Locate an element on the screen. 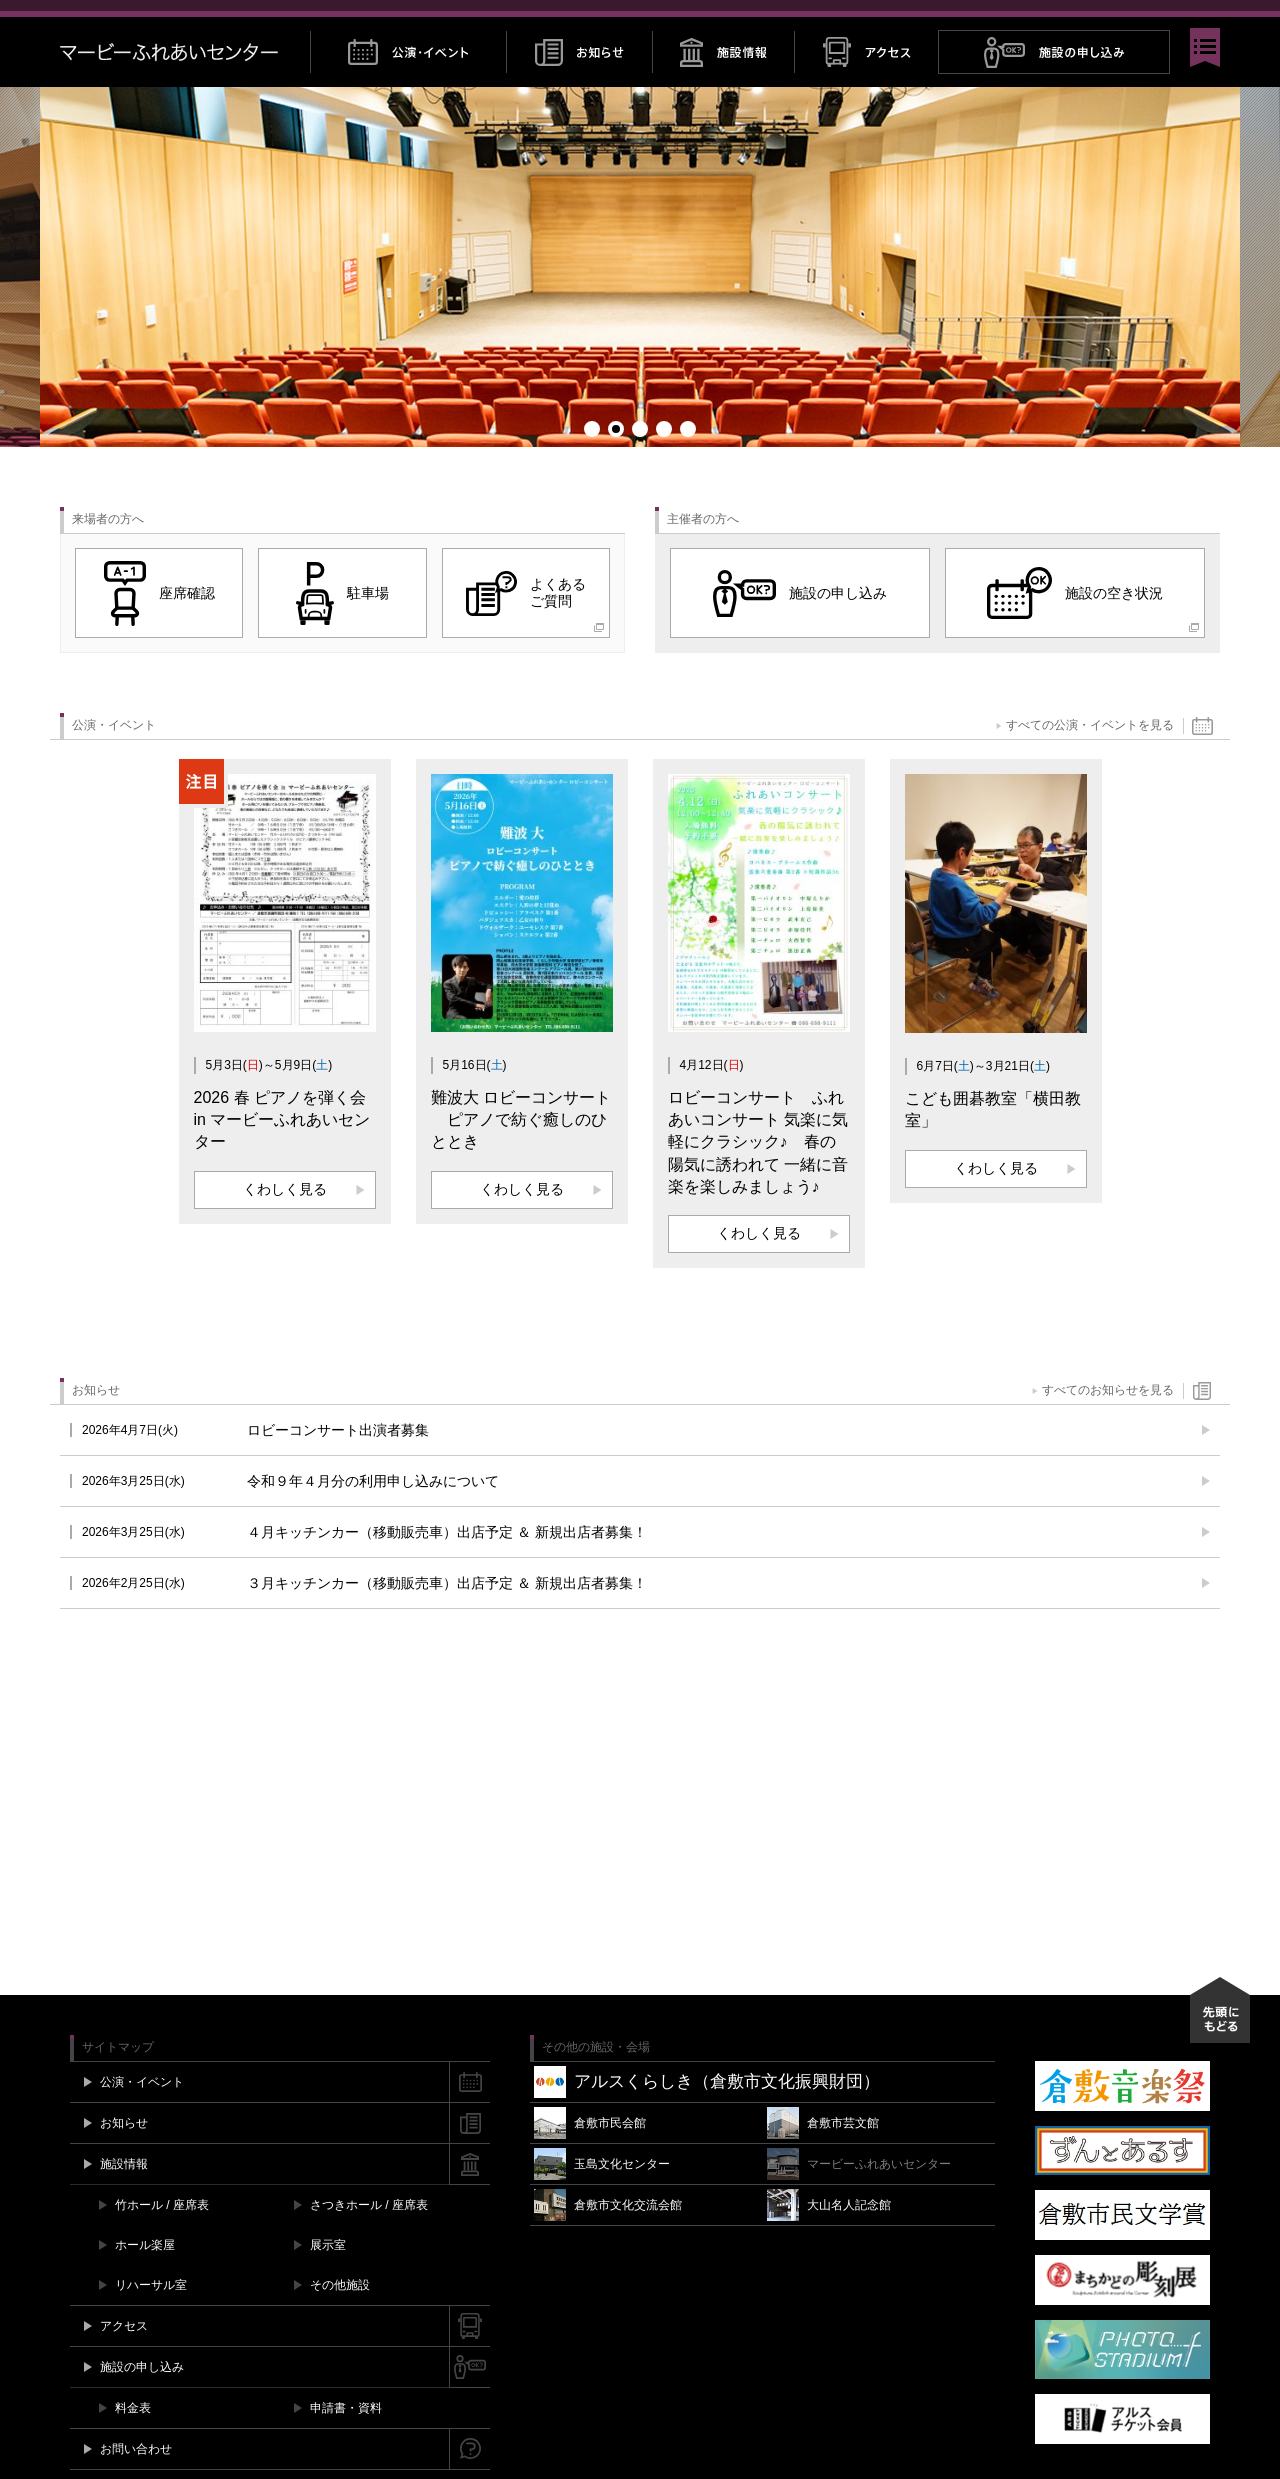  お問い合わせ is located at coordinates (1051, 21).